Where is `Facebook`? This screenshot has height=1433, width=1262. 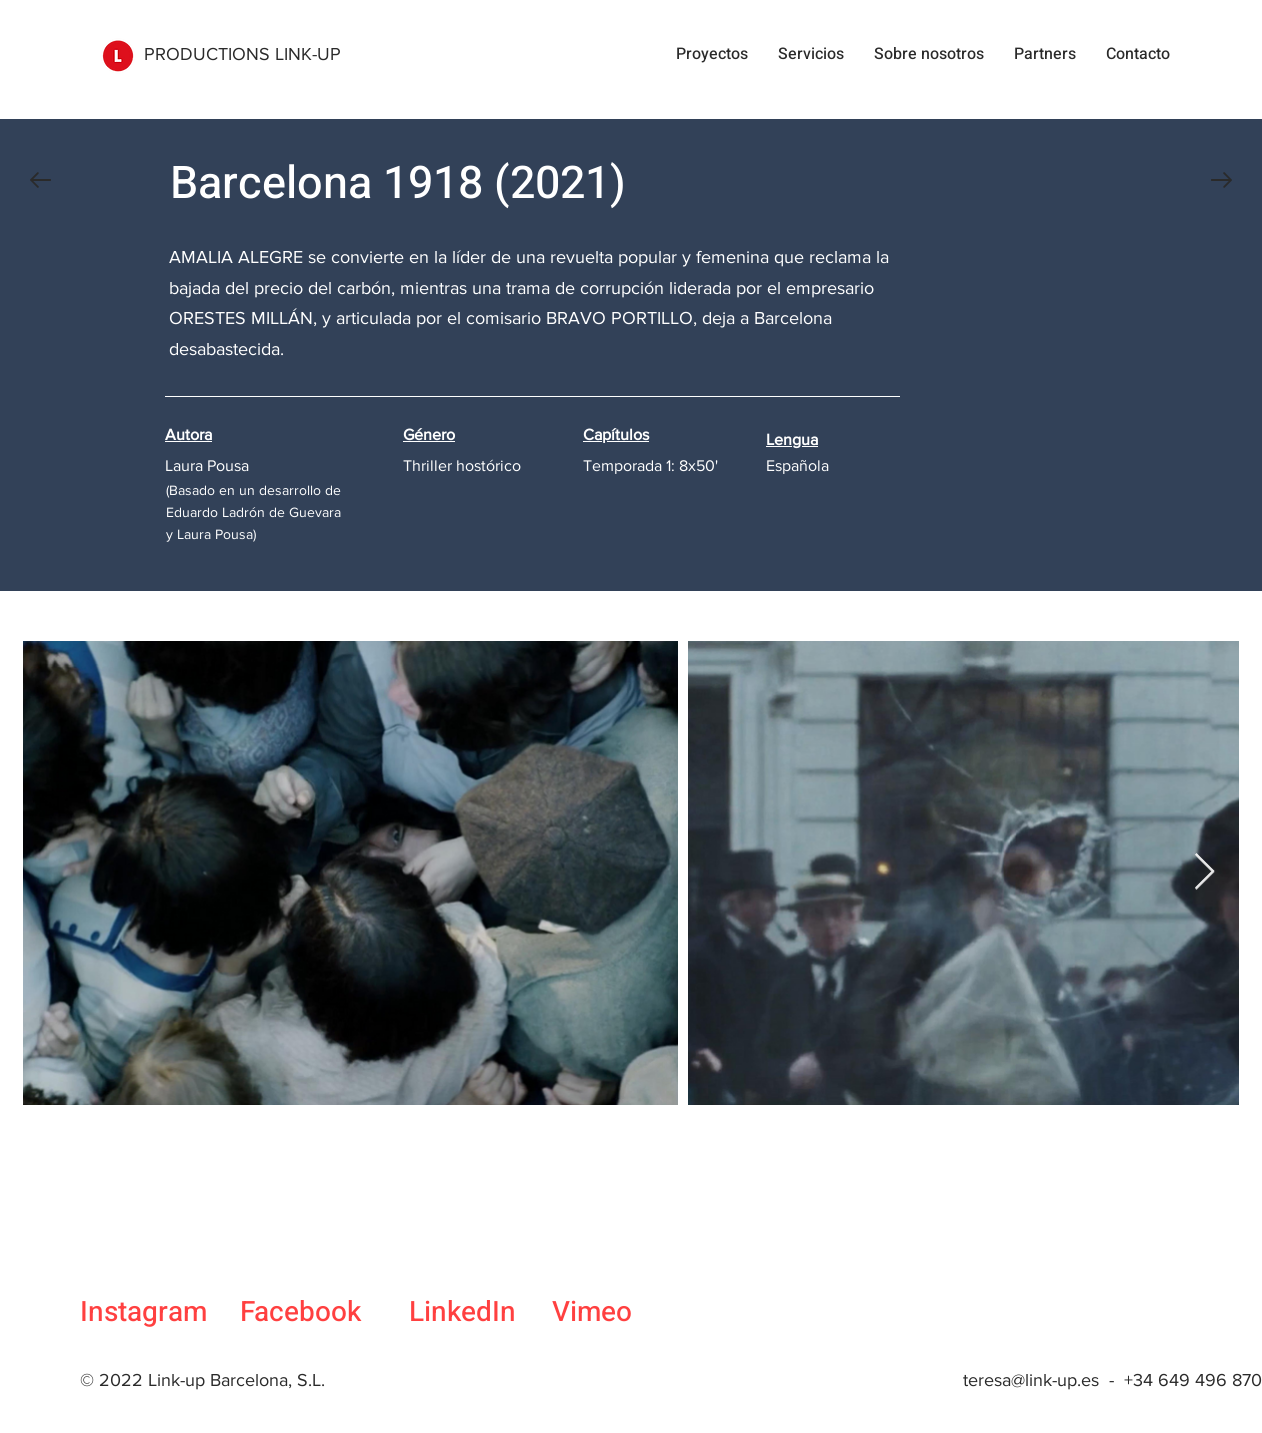 Facebook is located at coordinates (300, 1312).